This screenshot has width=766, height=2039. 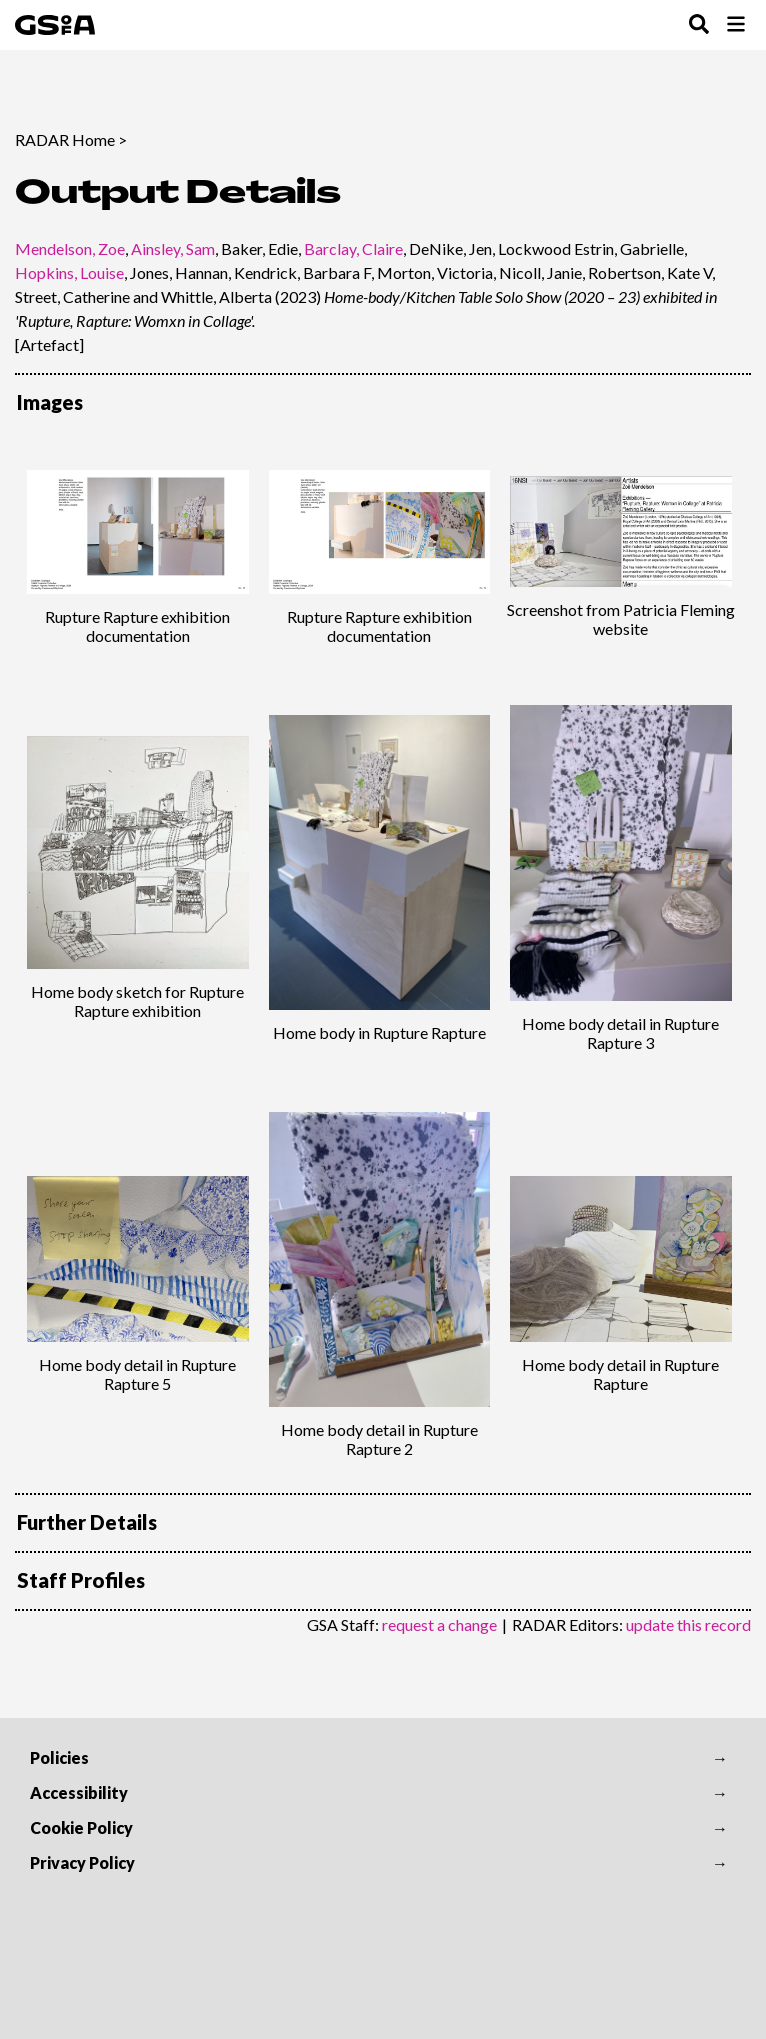 I want to click on [Toggle Browse Menu], so click(x=736, y=25).